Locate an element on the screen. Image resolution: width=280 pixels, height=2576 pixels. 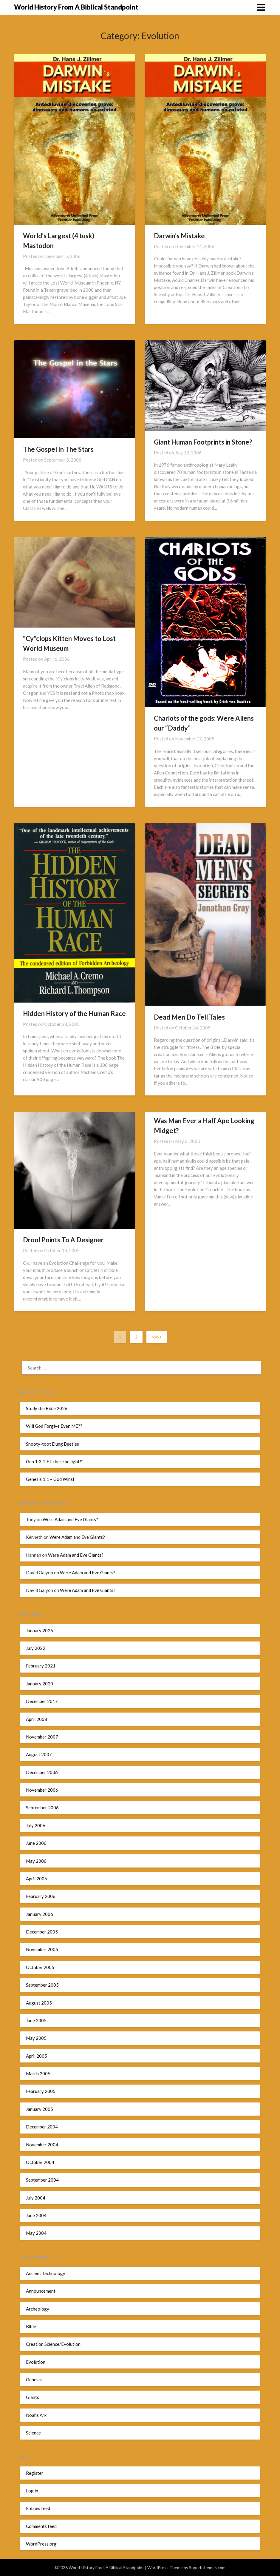
Genesis 1:1 – God Wins! is located at coordinates (50, 1479).